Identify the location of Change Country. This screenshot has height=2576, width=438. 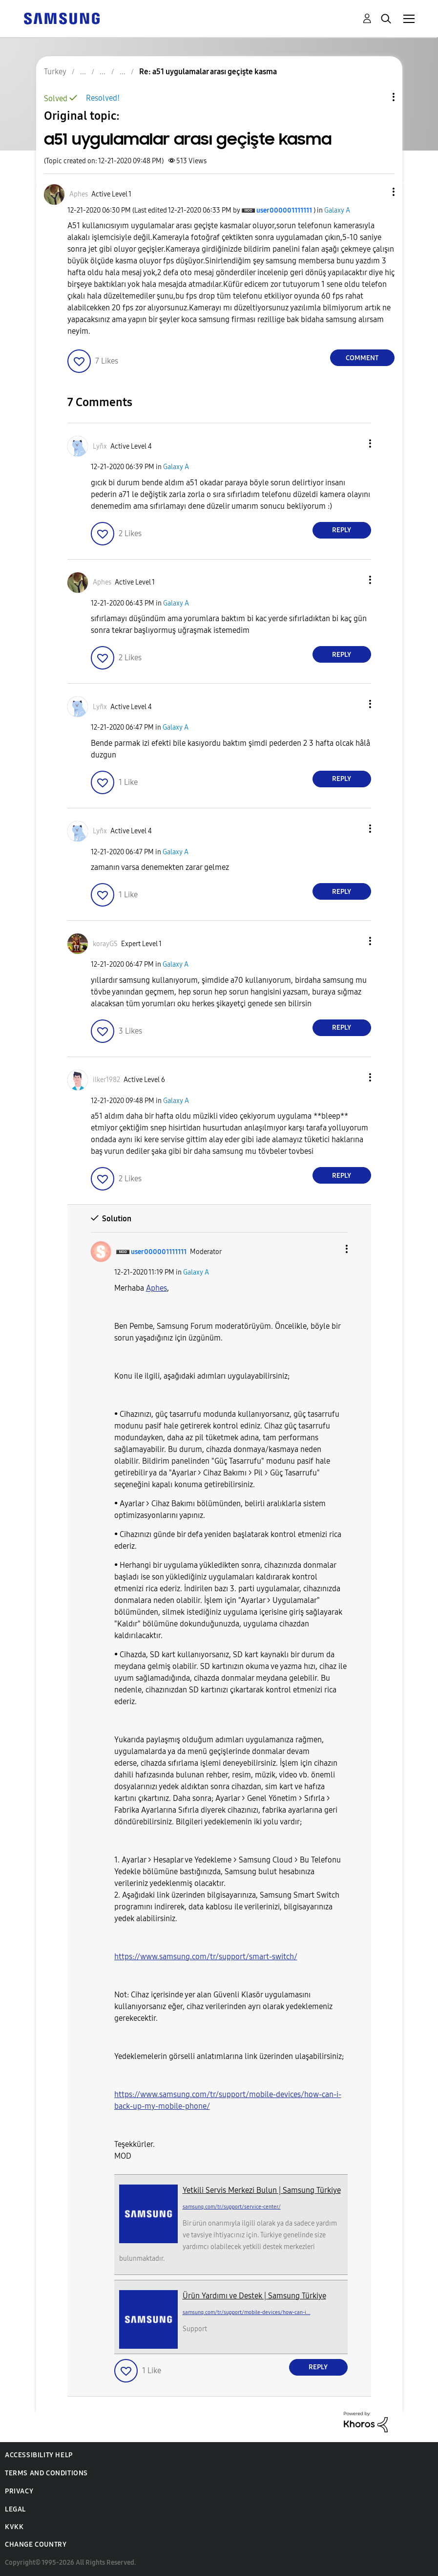
(35, 2544).